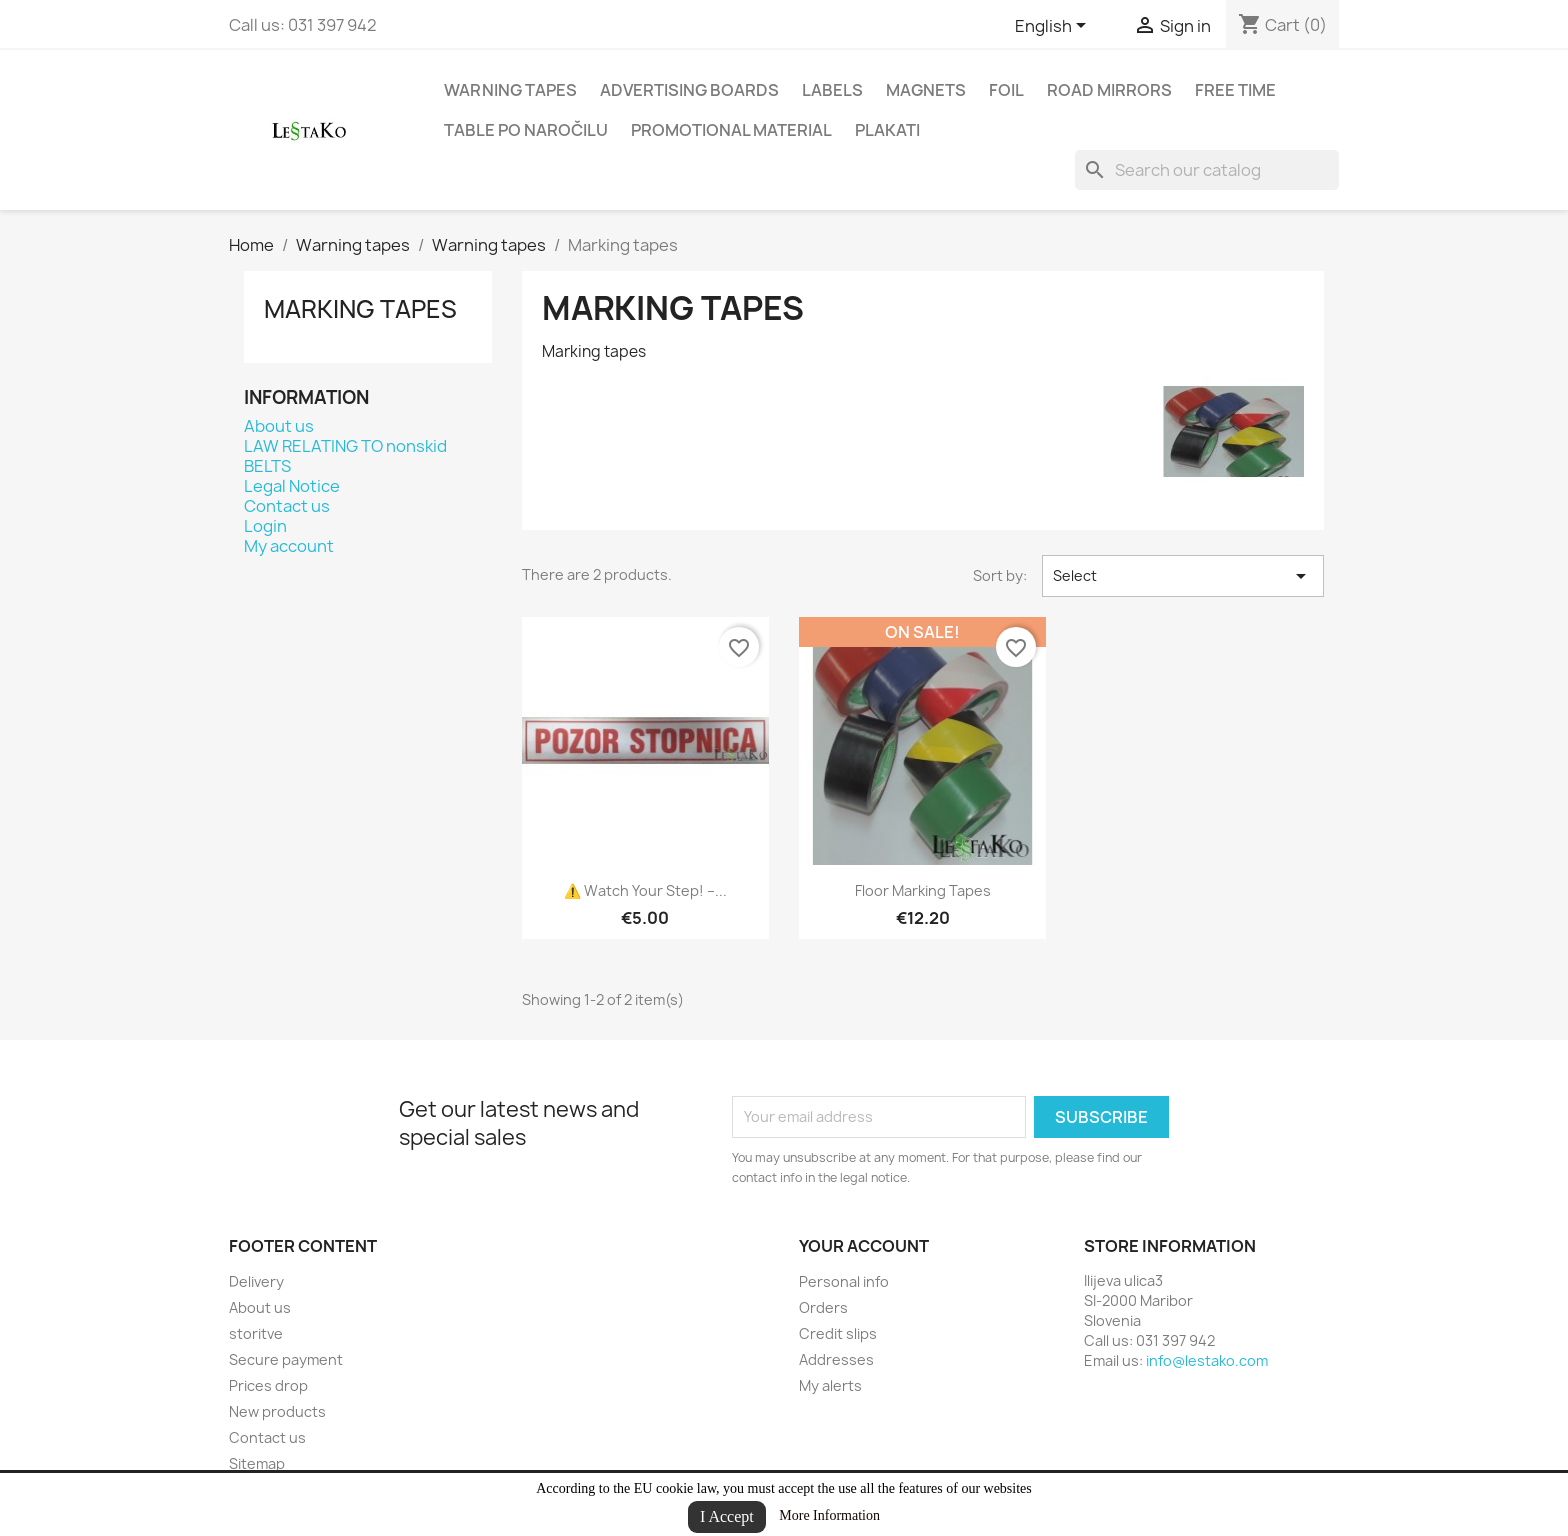 The height and width of the screenshot is (1536, 1568). What do you see at coordinates (265, 526) in the screenshot?
I see `Login` at bounding box center [265, 526].